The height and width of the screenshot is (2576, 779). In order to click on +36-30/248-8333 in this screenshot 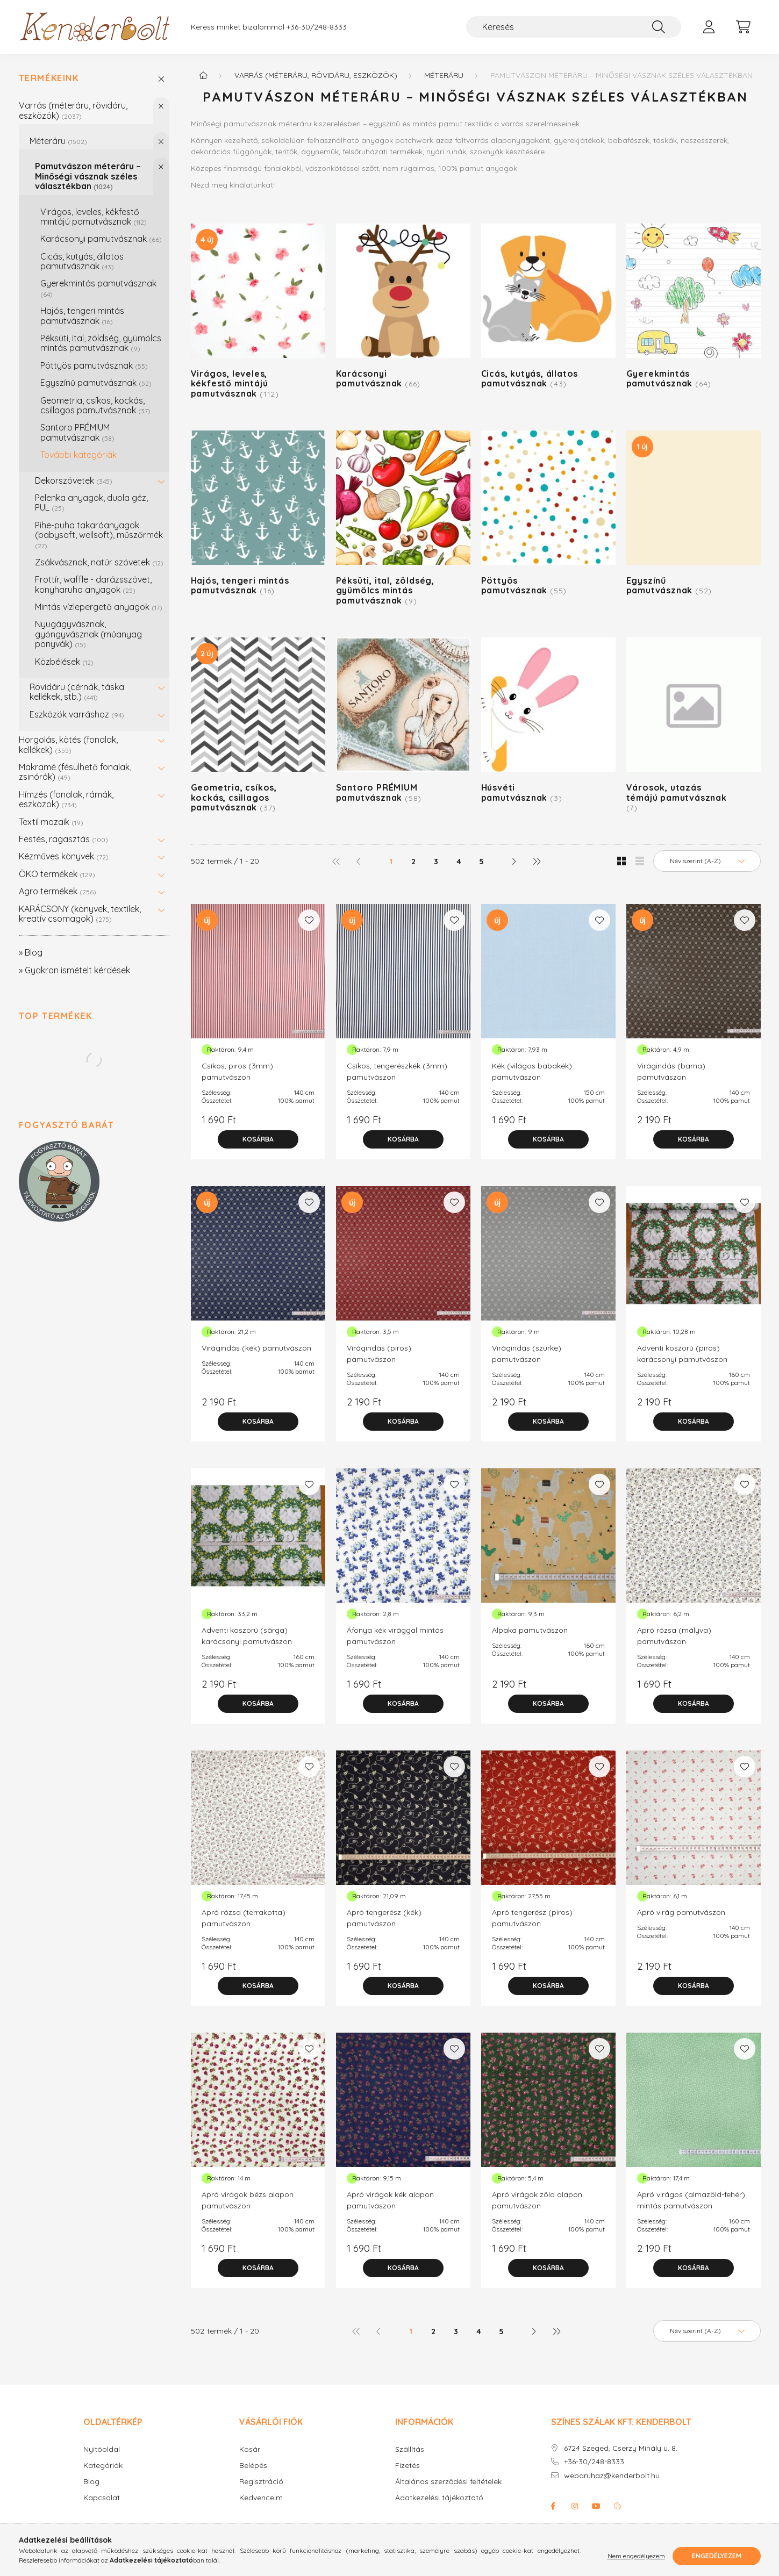, I will do `click(317, 27)`.